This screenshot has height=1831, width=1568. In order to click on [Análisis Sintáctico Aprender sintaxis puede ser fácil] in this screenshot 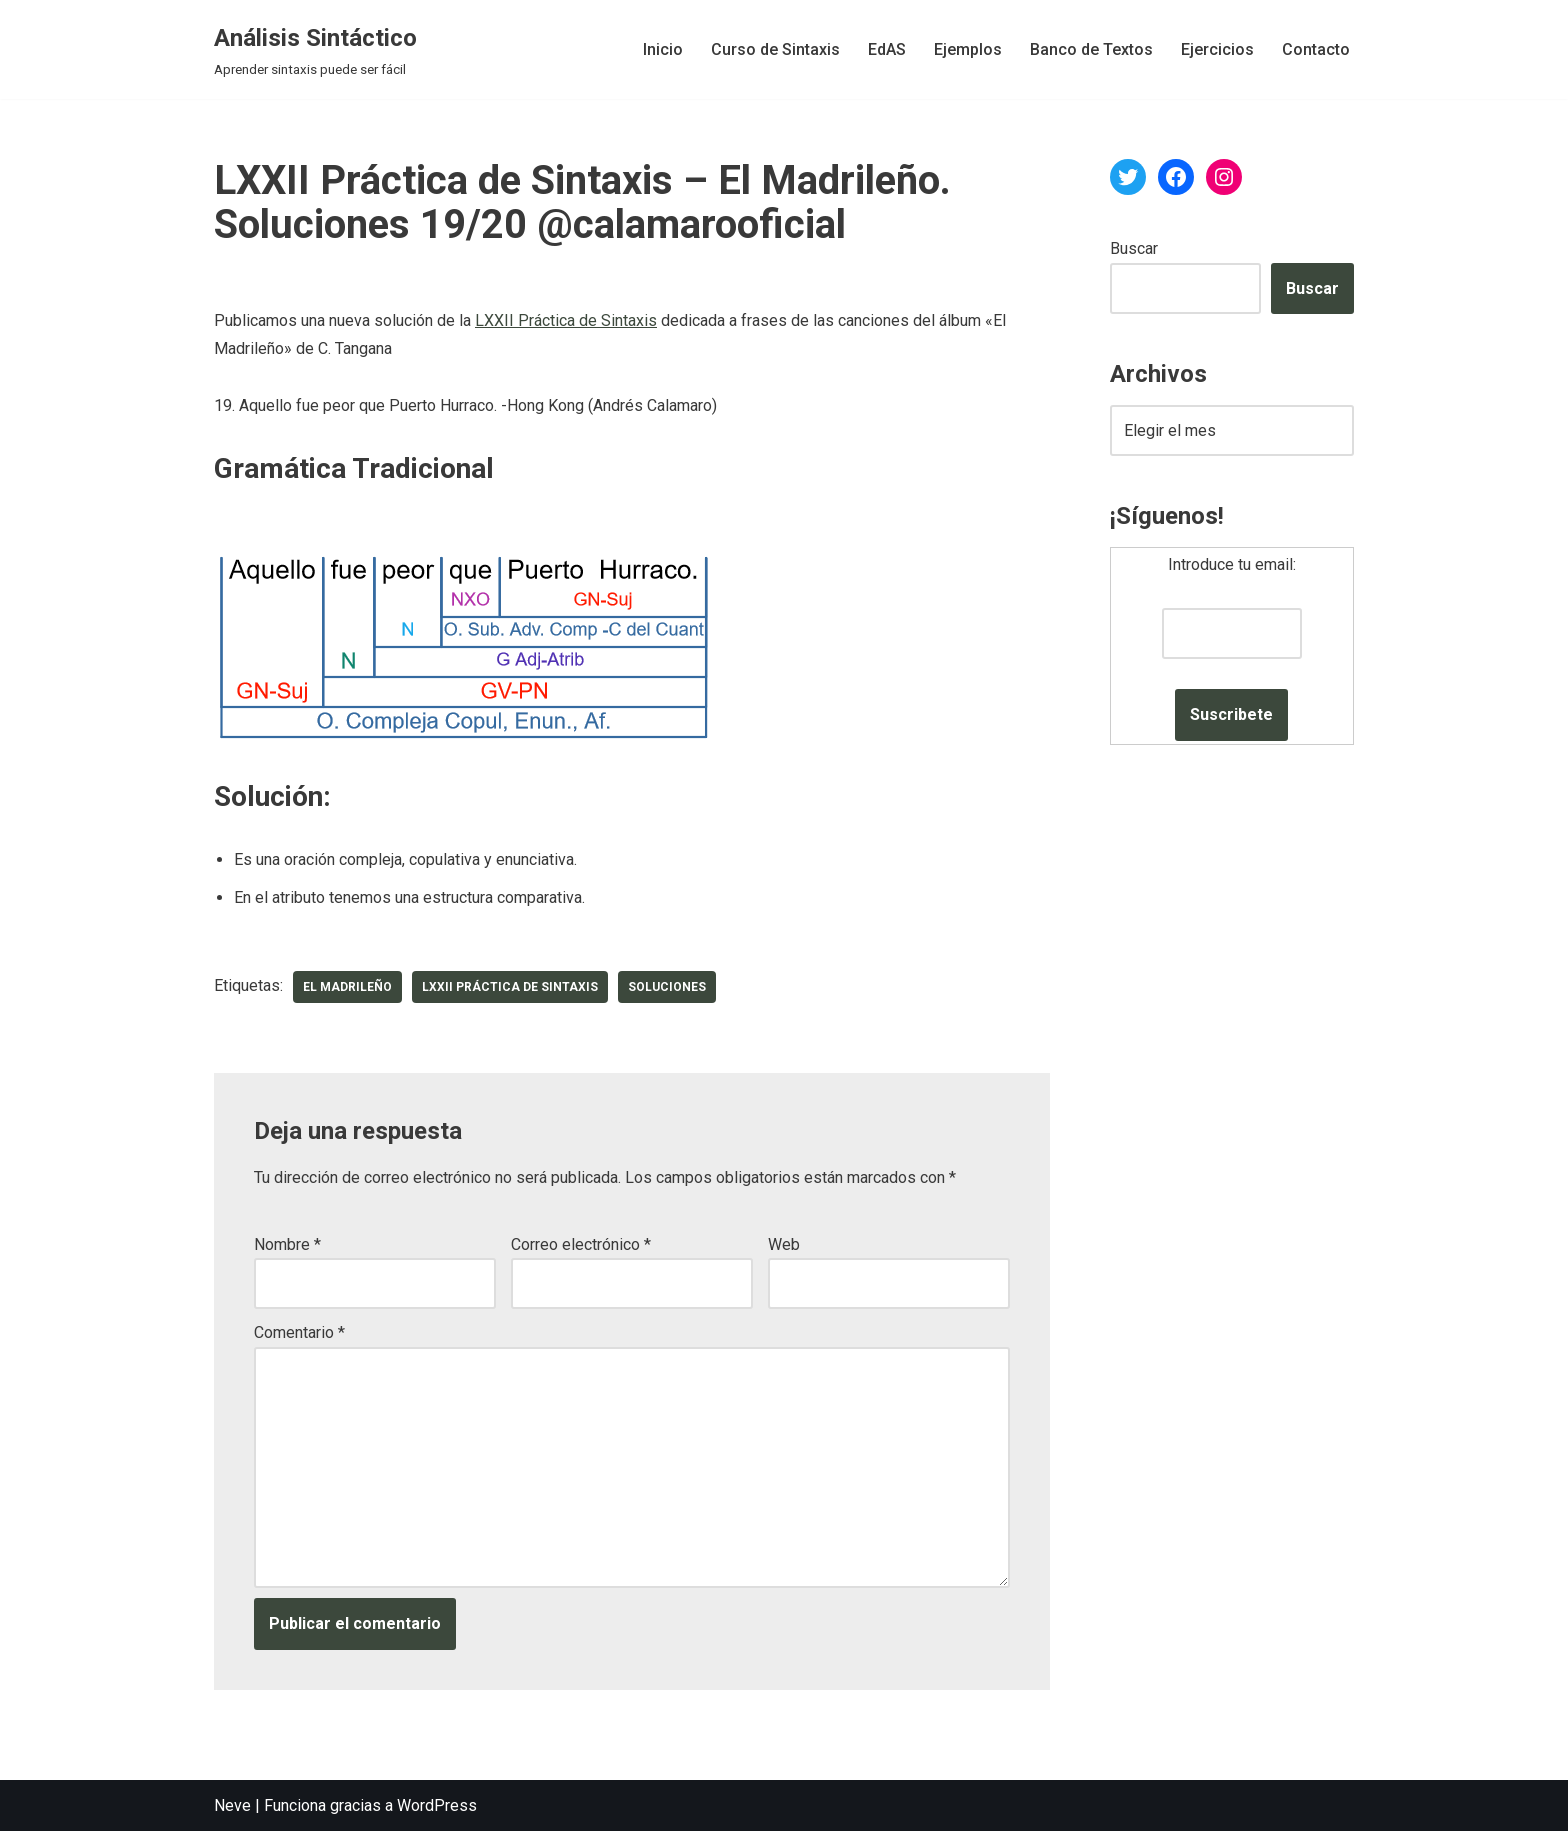, I will do `click(315, 49)`.